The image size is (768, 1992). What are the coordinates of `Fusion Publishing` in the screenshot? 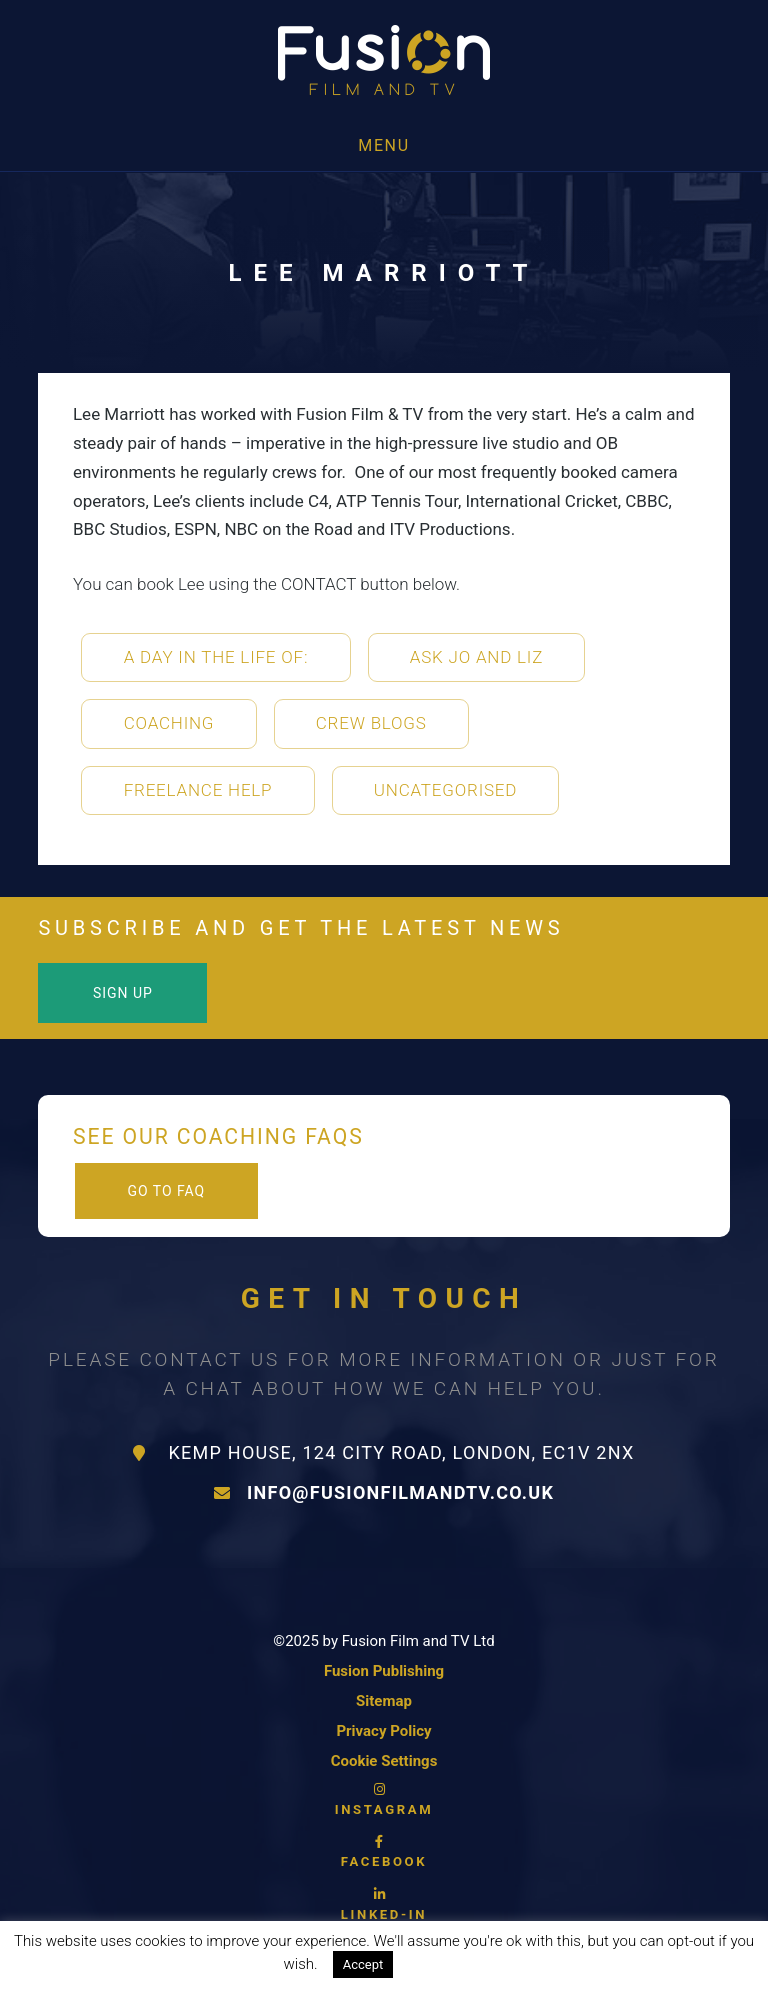 It's located at (384, 1671).